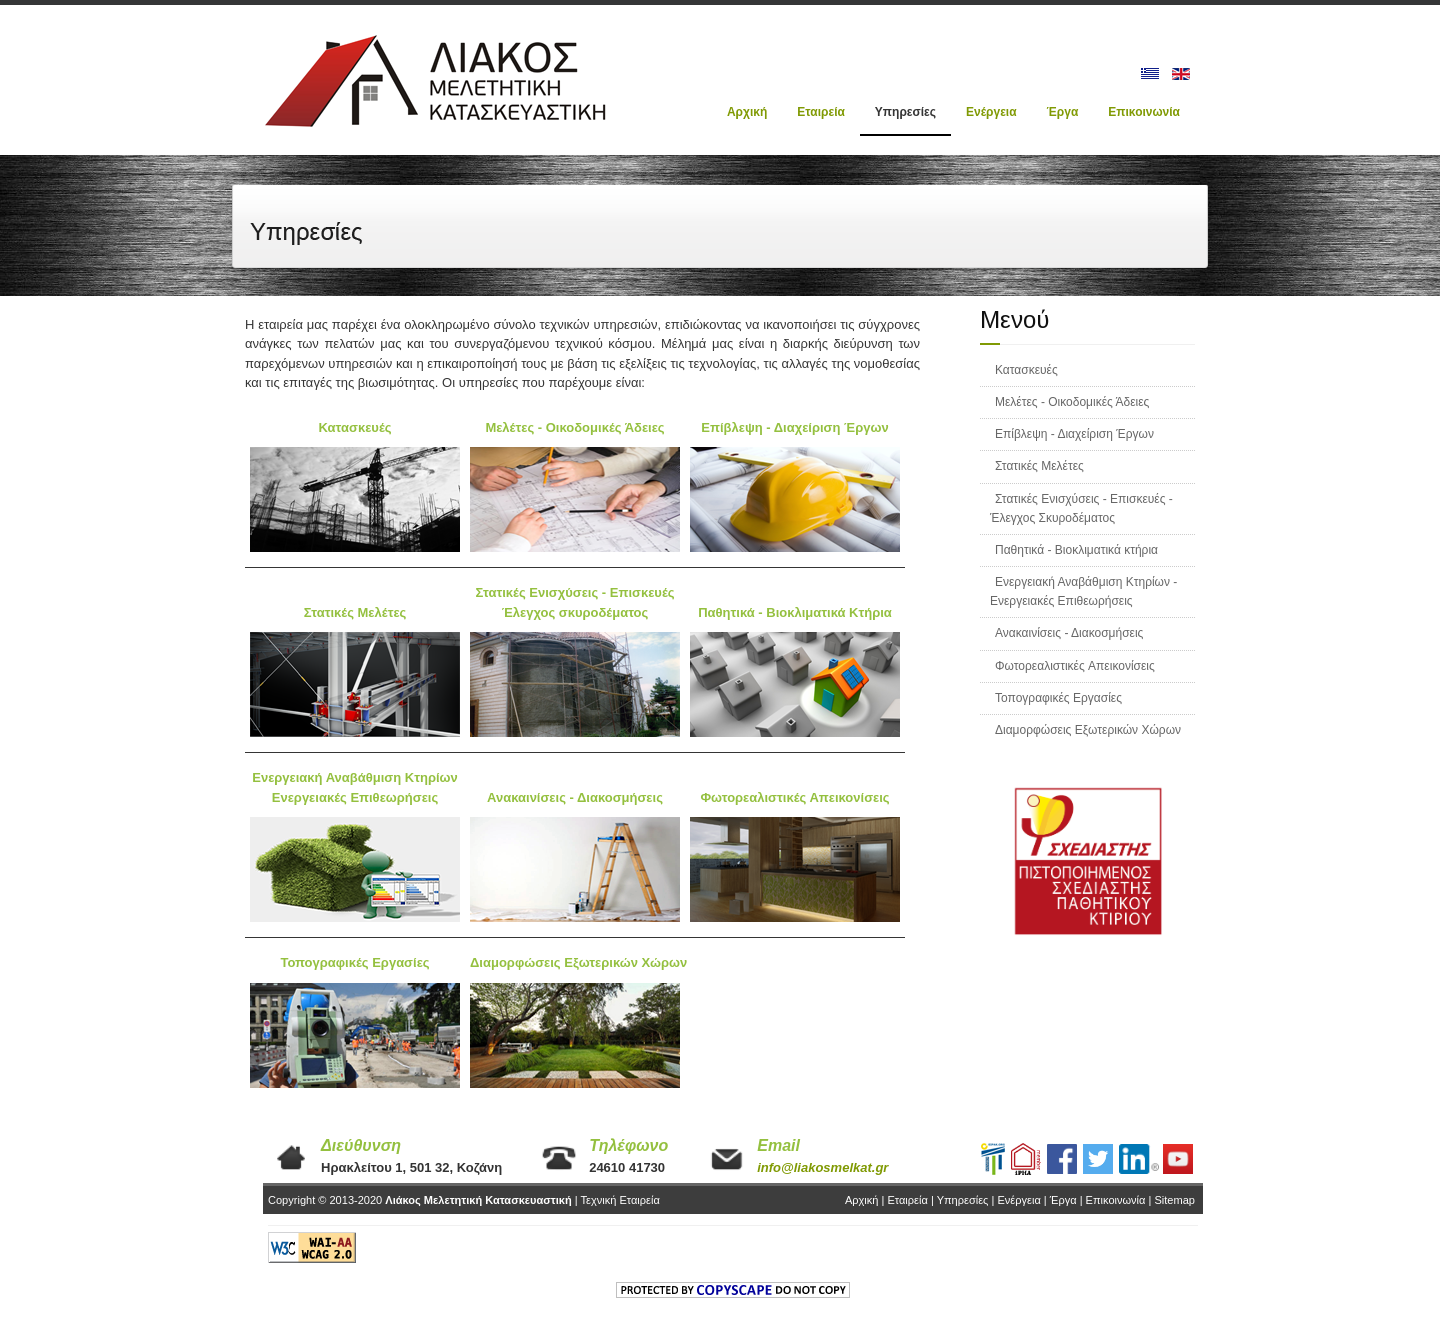 This screenshot has height=1329, width=1440. Describe the element at coordinates (1076, 550) in the screenshot. I see `Παθητικά - Βιοκλιματικά κτήρια` at that location.